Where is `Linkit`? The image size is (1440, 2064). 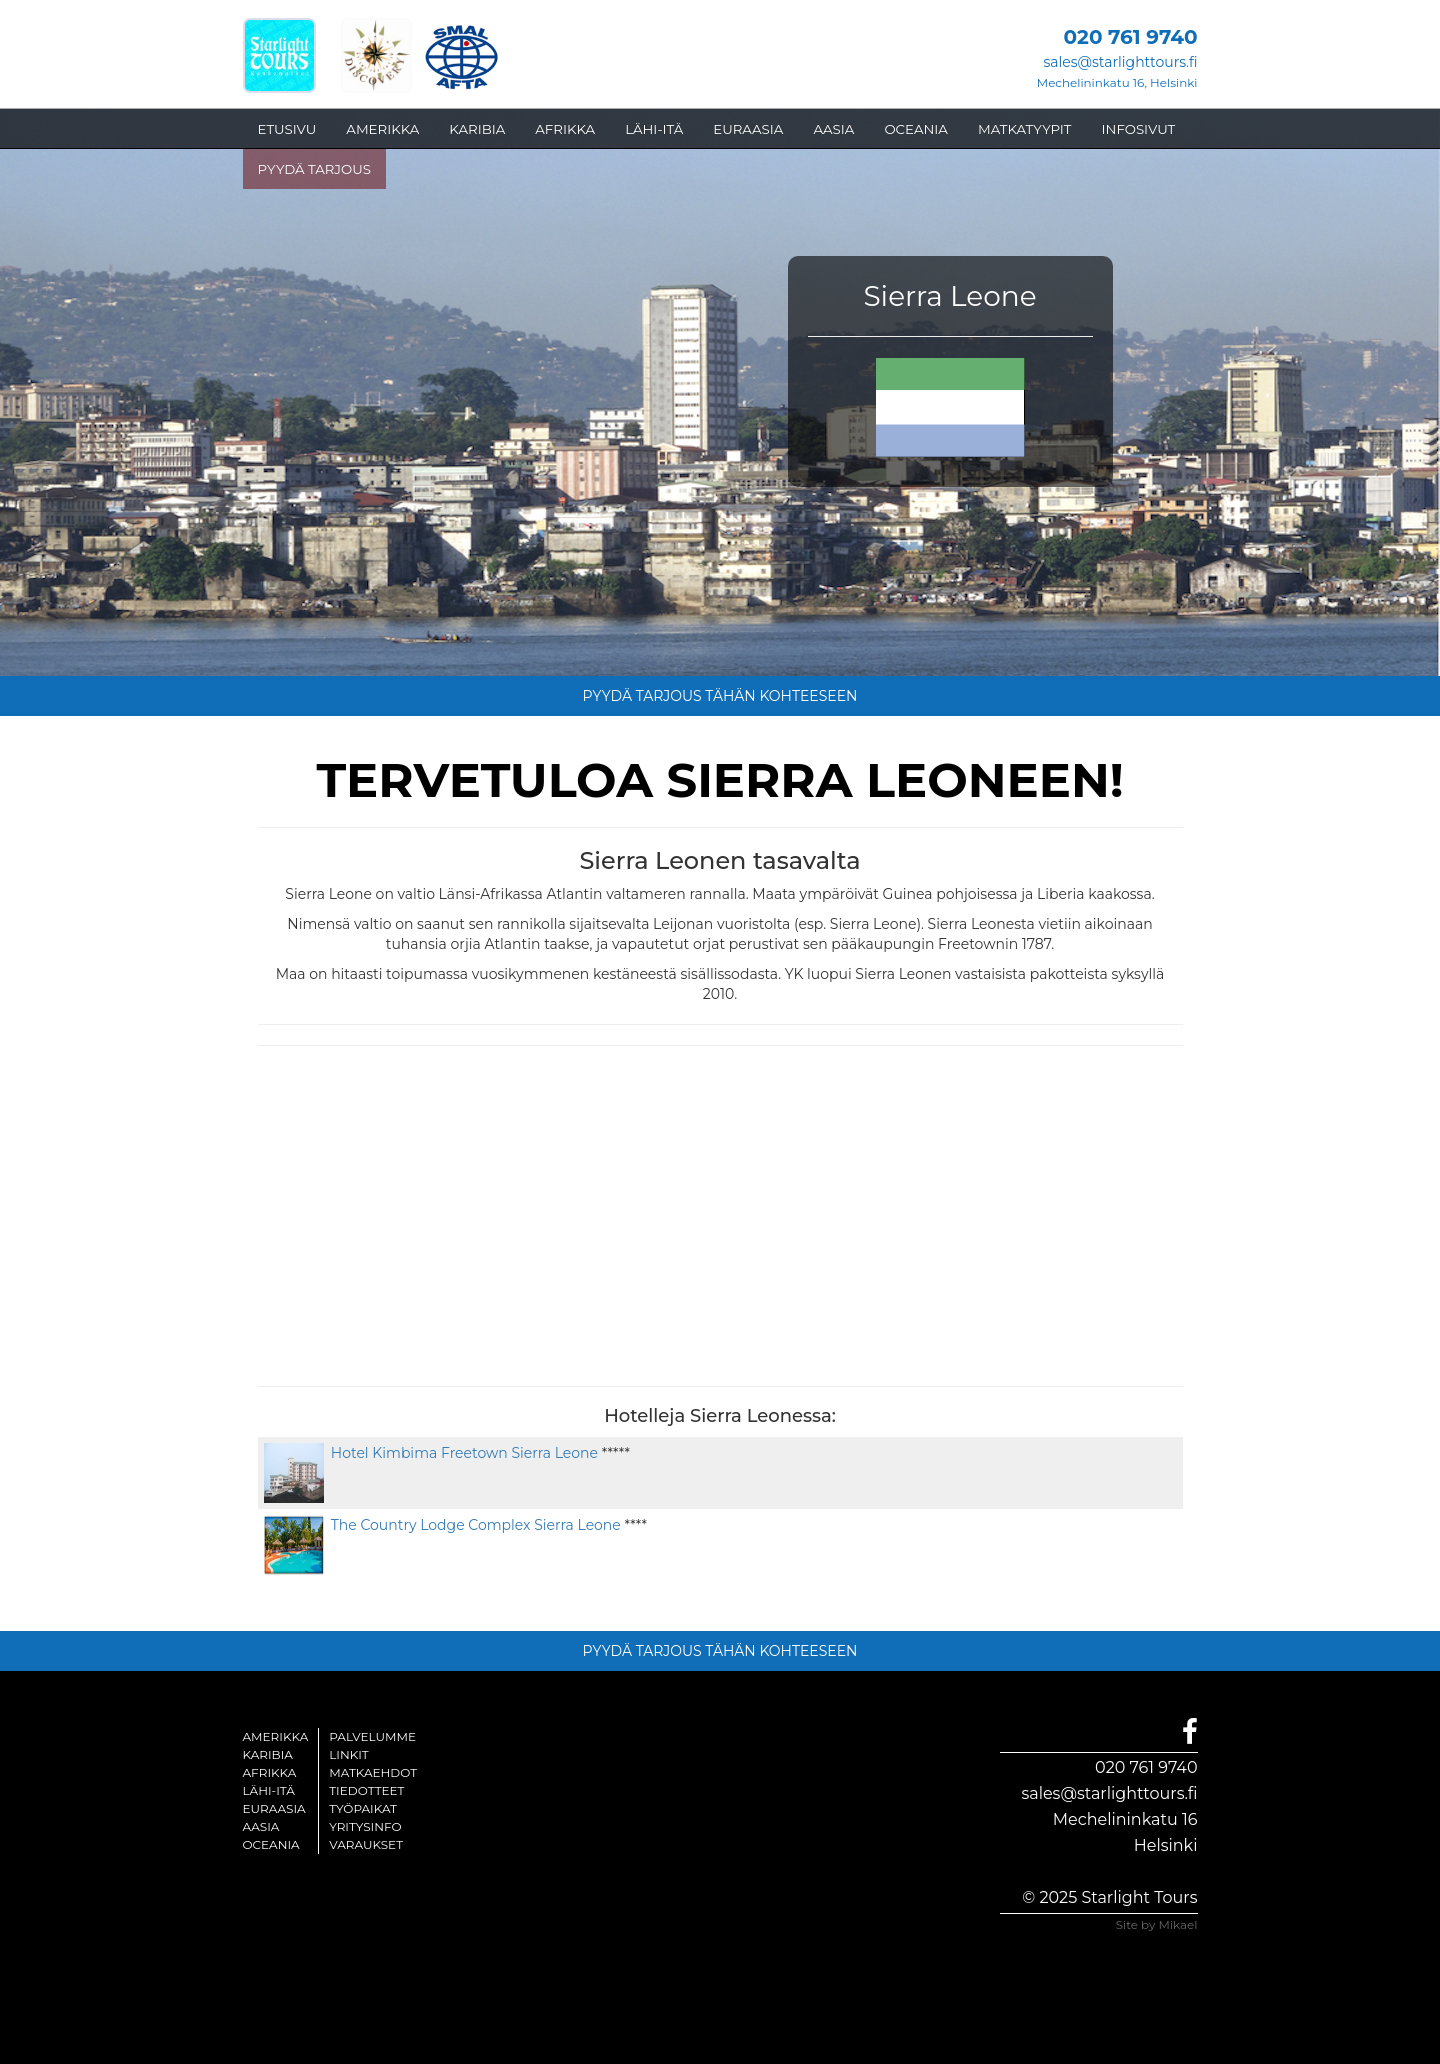 Linkit is located at coordinates (349, 1754).